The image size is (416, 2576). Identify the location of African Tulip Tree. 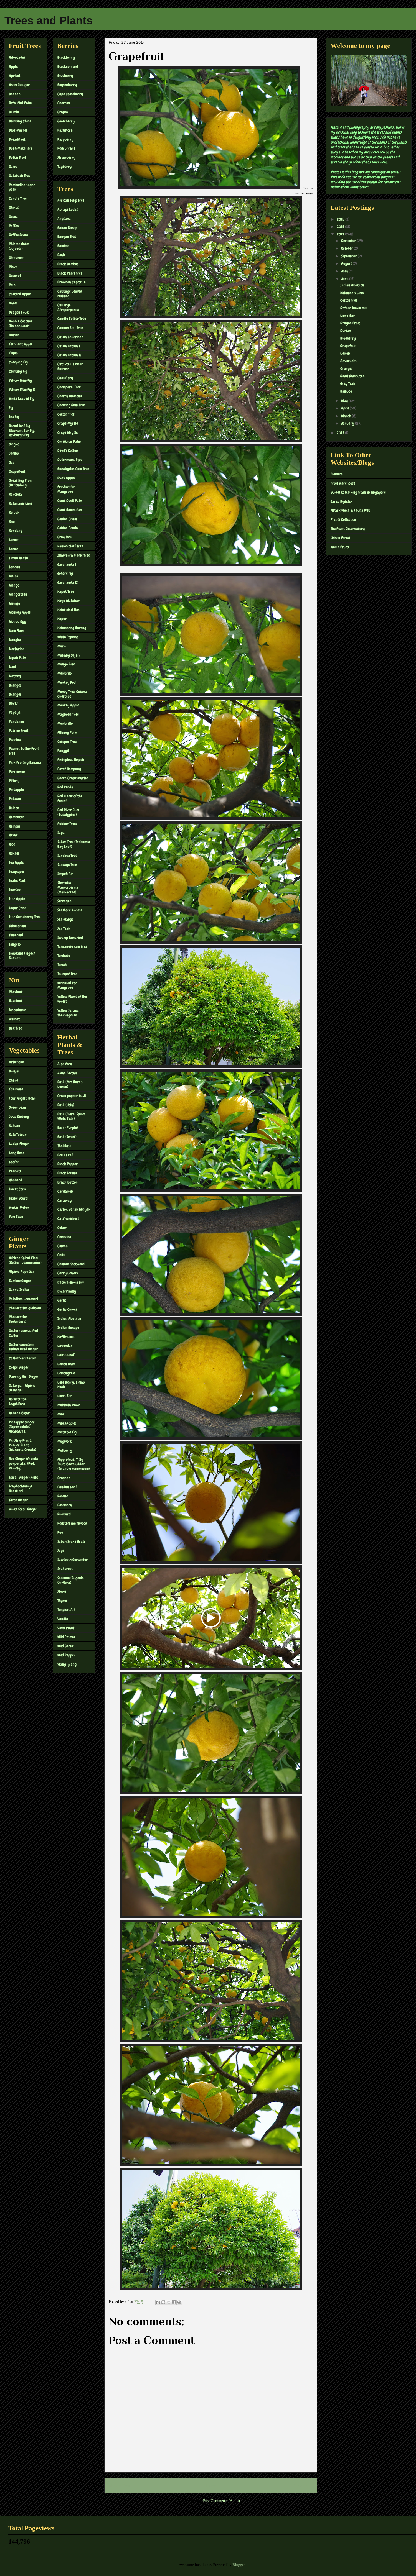
(70, 200).